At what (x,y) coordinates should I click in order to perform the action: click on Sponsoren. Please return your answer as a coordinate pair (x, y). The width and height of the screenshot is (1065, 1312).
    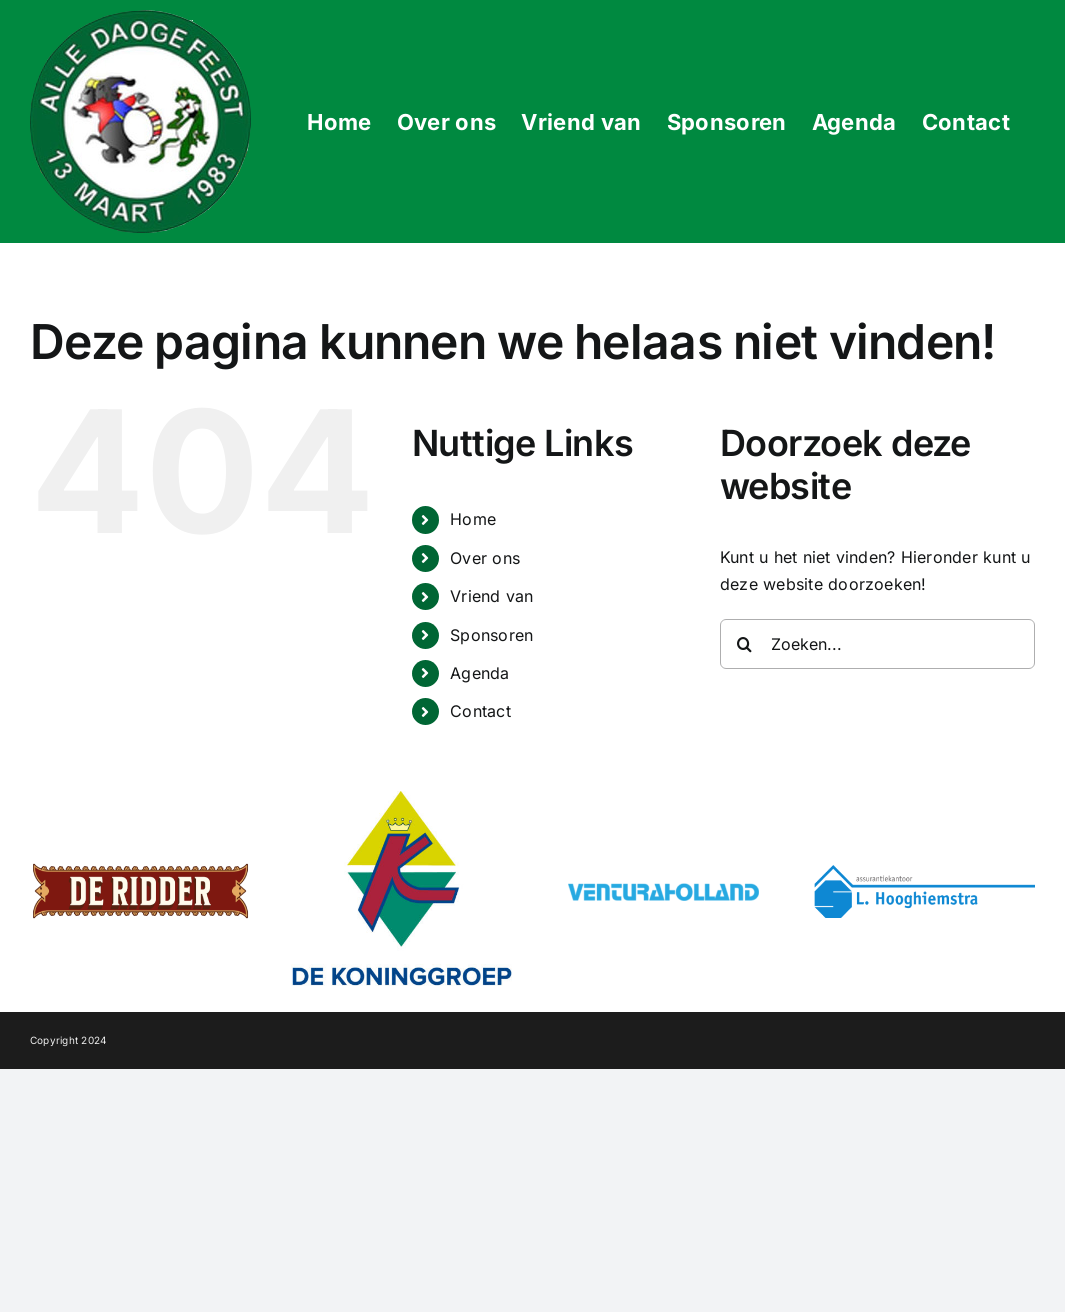
    Looking at the image, I should click on (491, 635).